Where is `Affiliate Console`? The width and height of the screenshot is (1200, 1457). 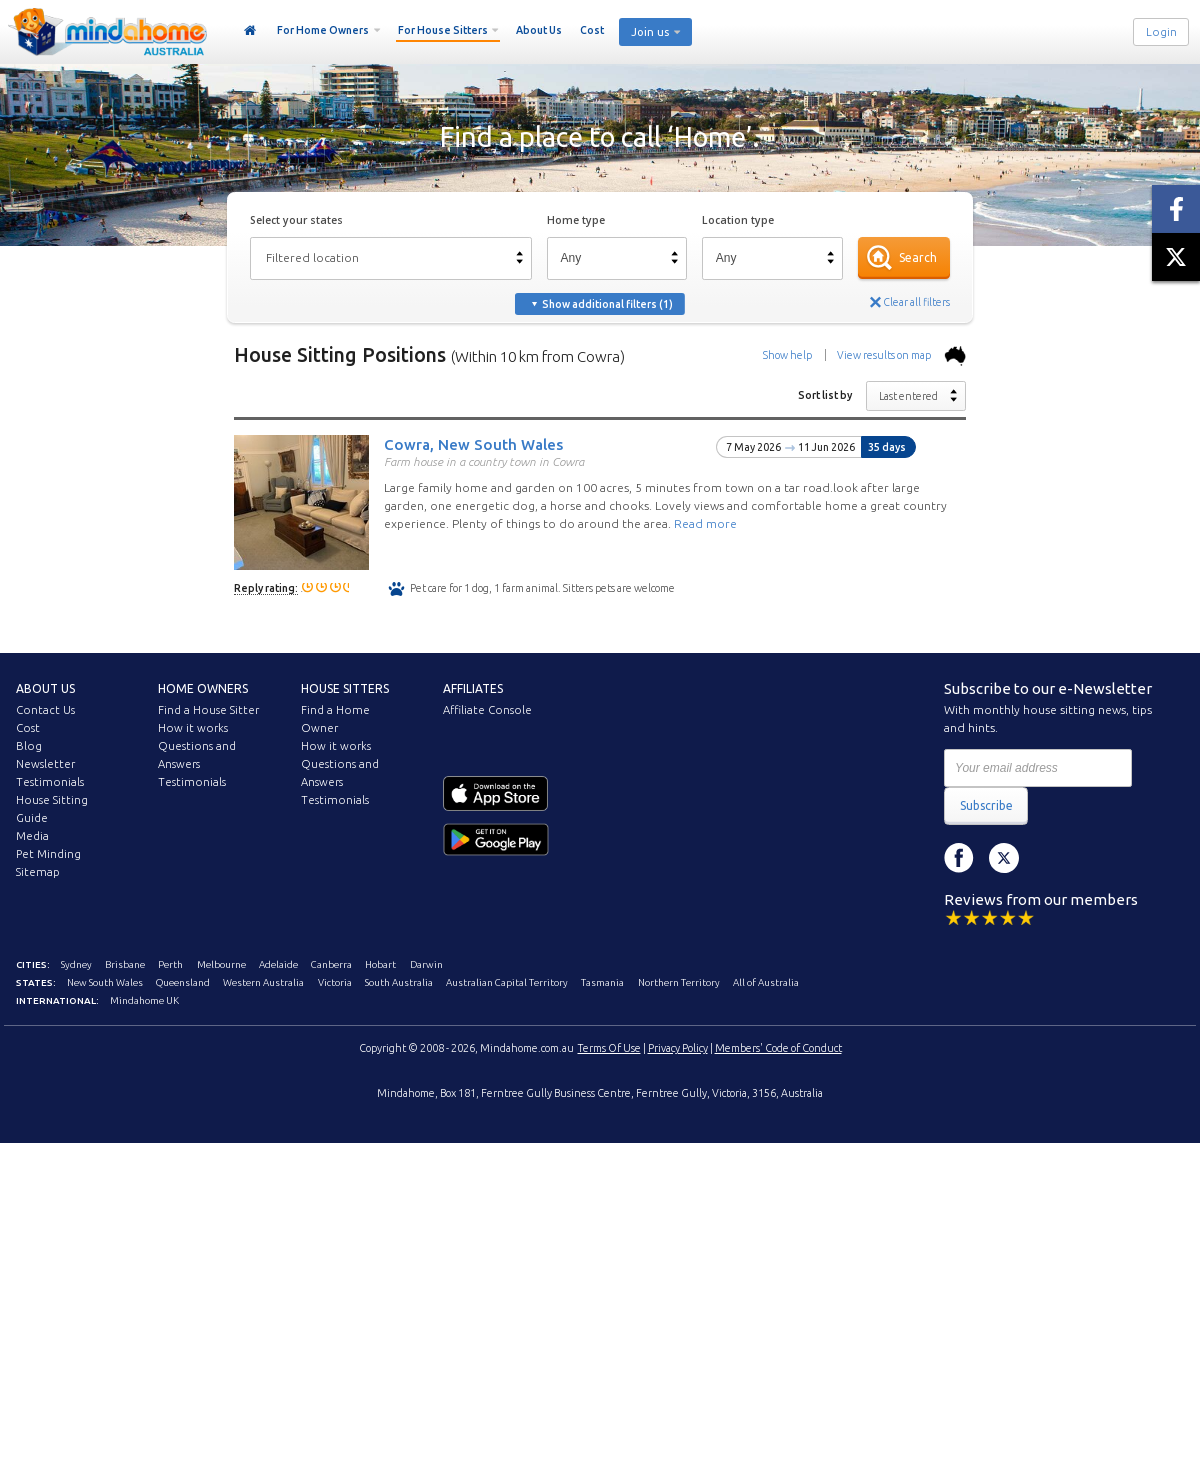 Affiliate Console is located at coordinates (487, 710).